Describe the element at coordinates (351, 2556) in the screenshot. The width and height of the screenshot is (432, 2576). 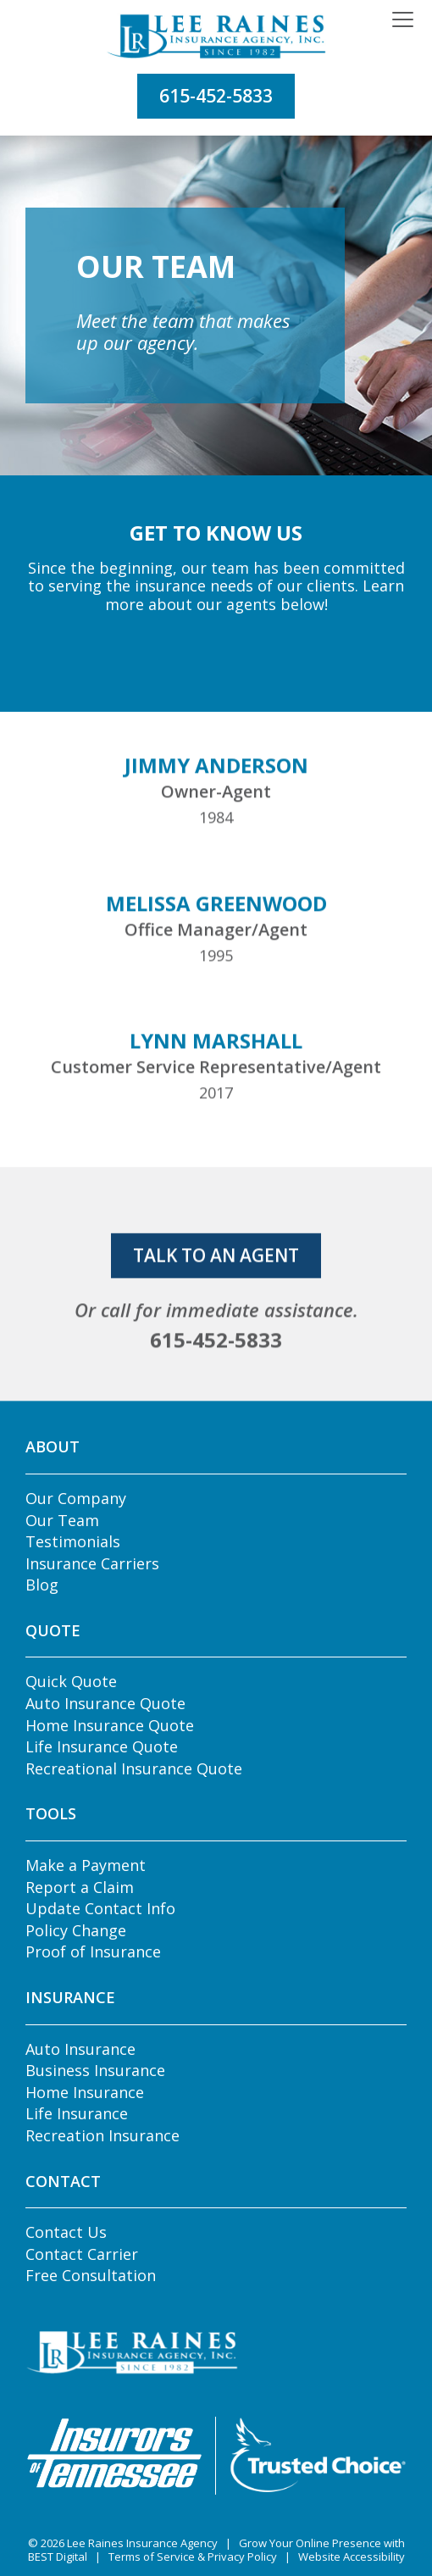
I see `Website Accessibility` at that location.